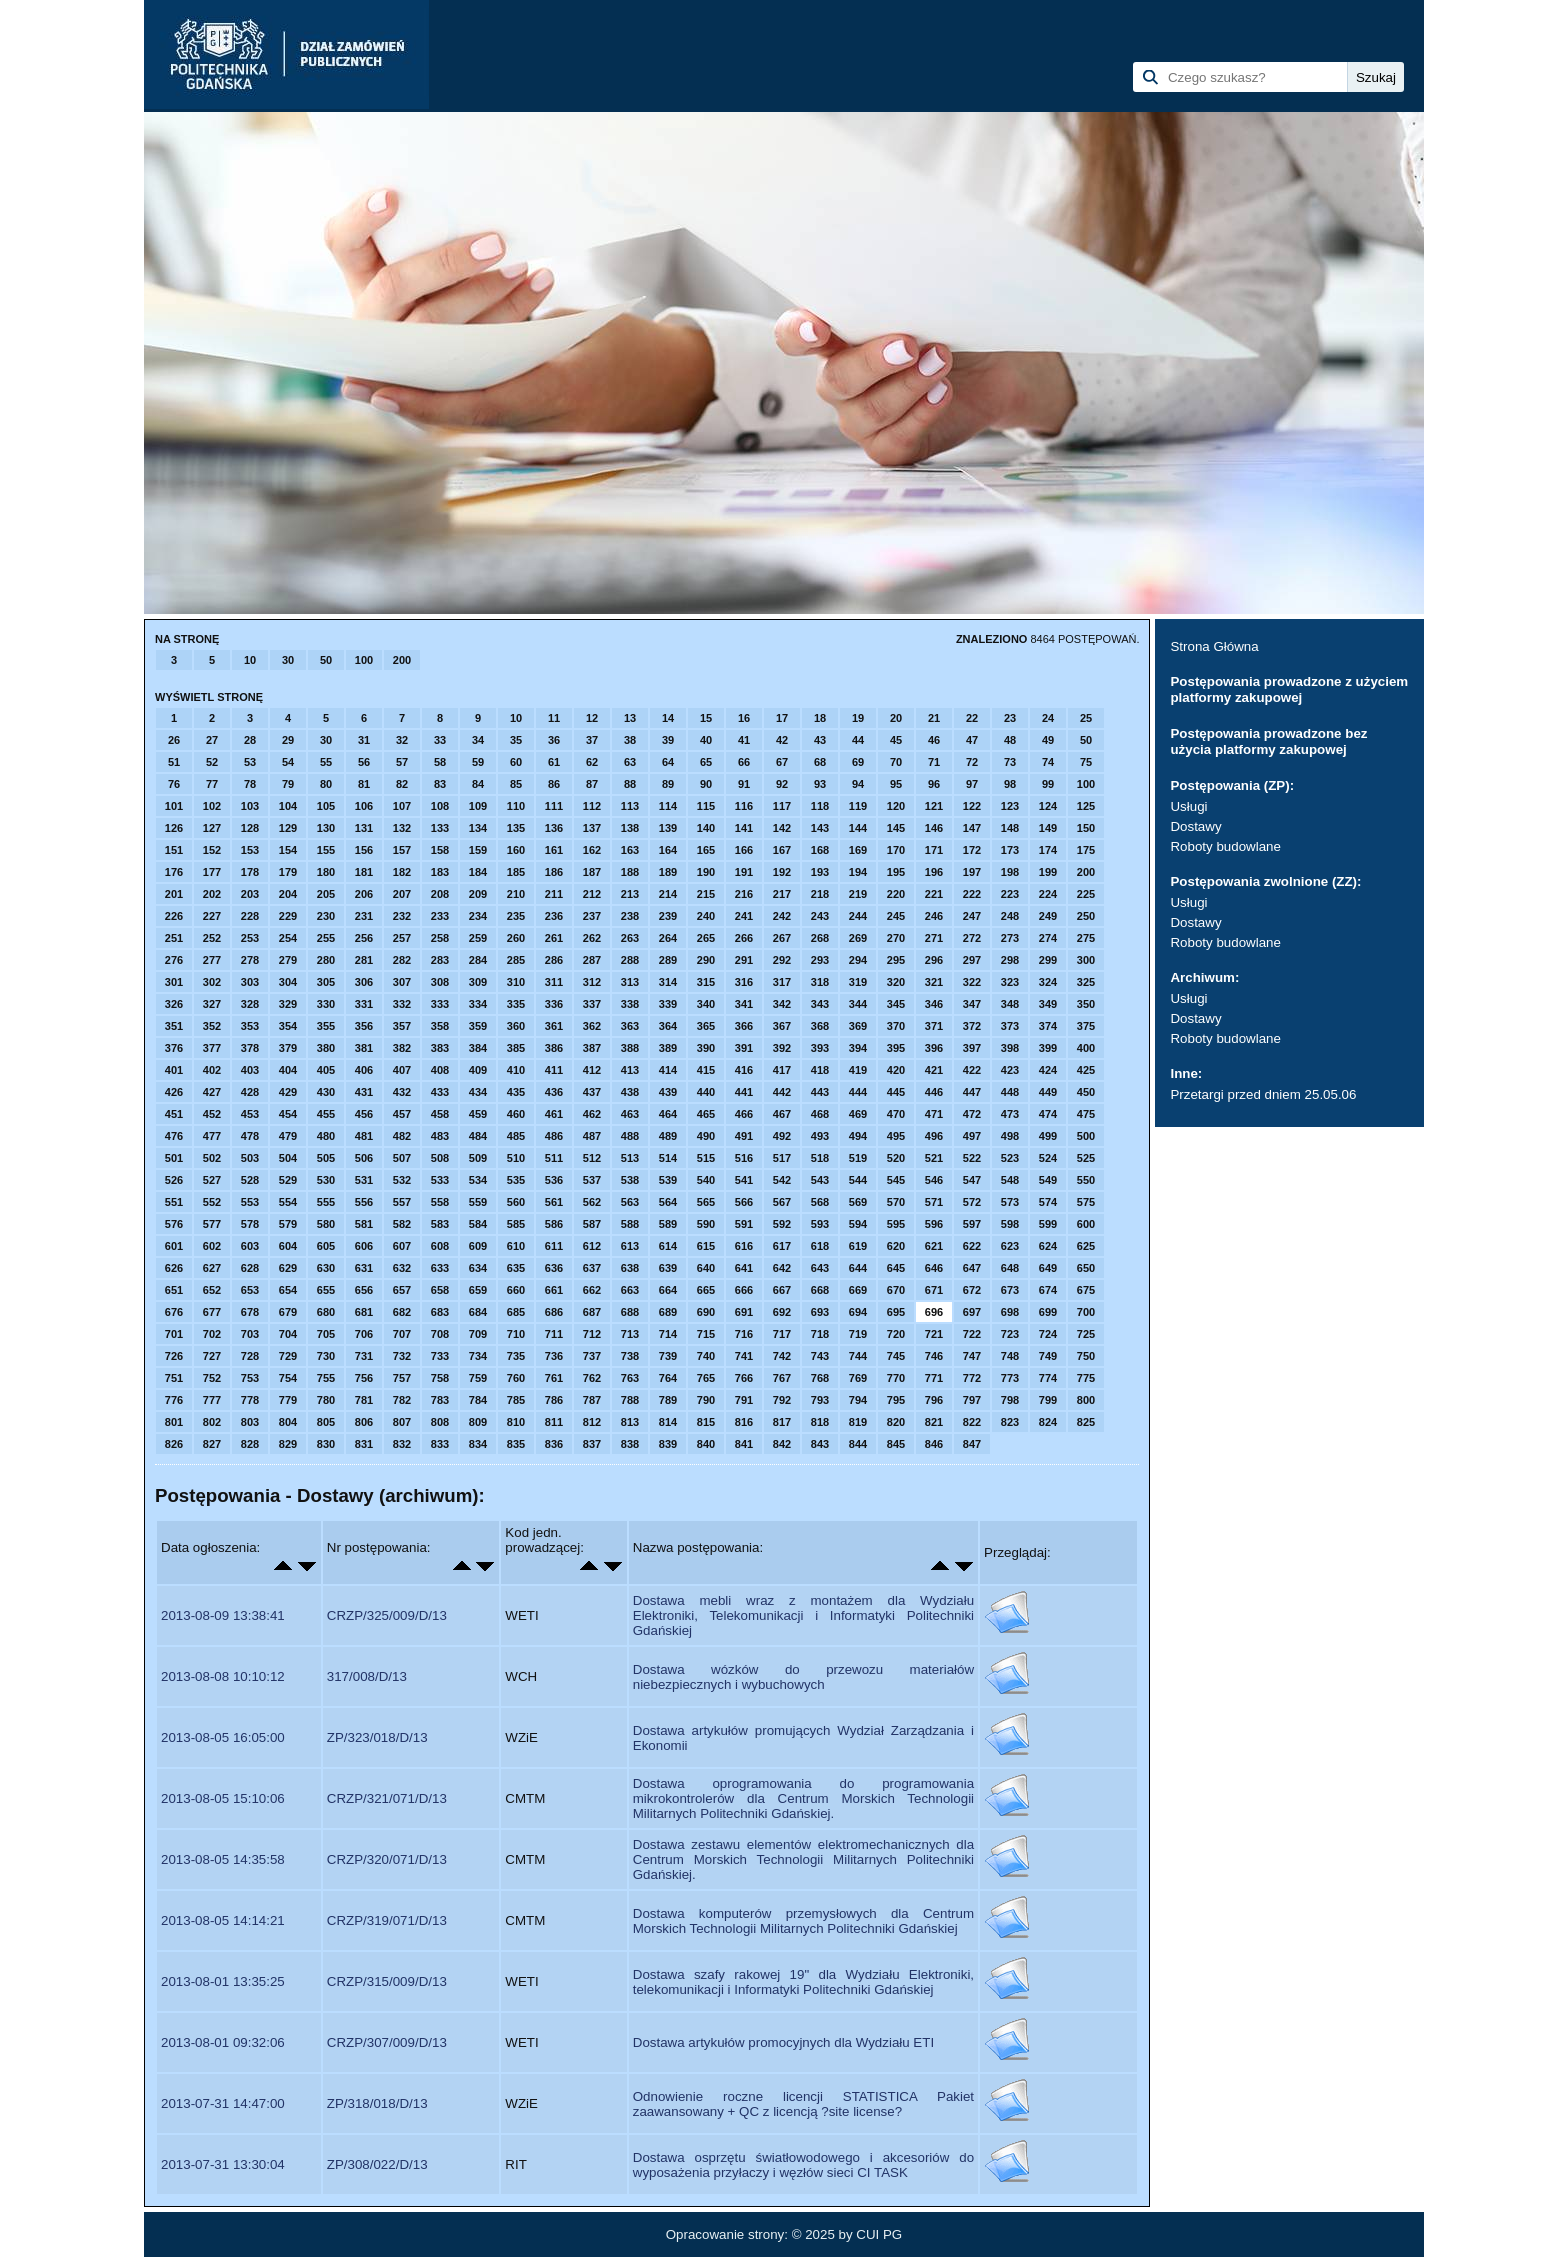 Image resolution: width=1568 pixels, height=2257 pixels. I want to click on Odnowienie roczne licencji STATISTICA Pakiet zaawansowany + QC z licencją ?site license?, so click(803, 2104).